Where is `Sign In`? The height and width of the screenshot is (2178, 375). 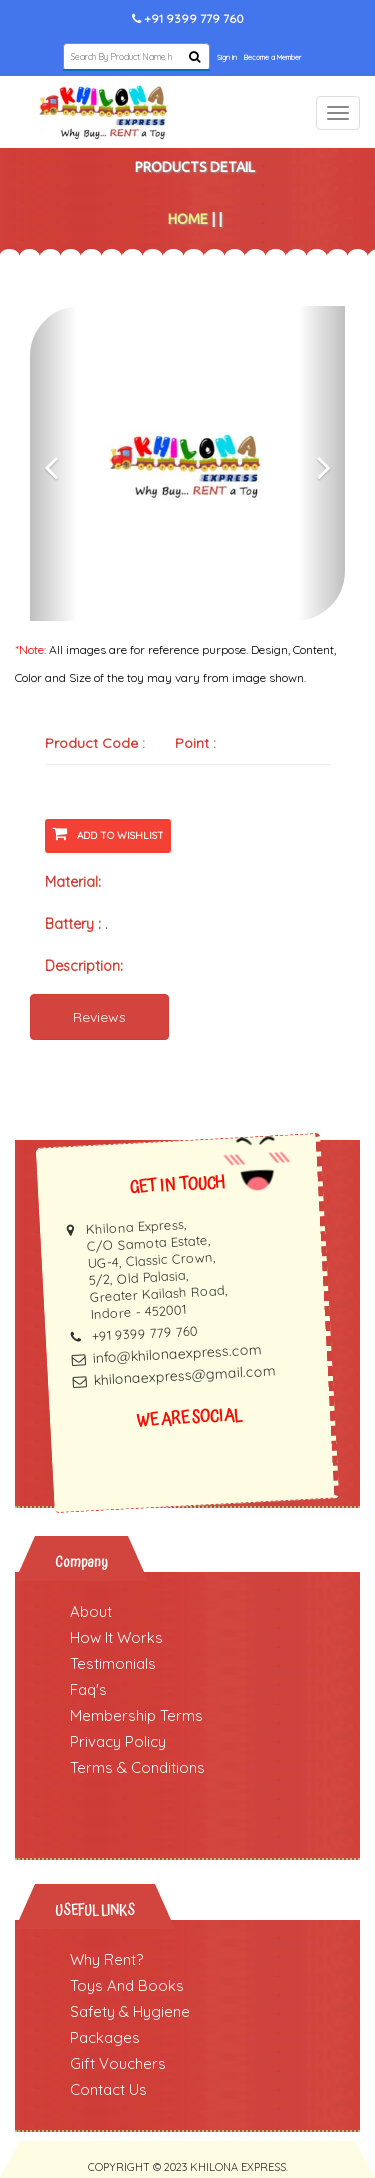 Sign In is located at coordinates (227, 57).